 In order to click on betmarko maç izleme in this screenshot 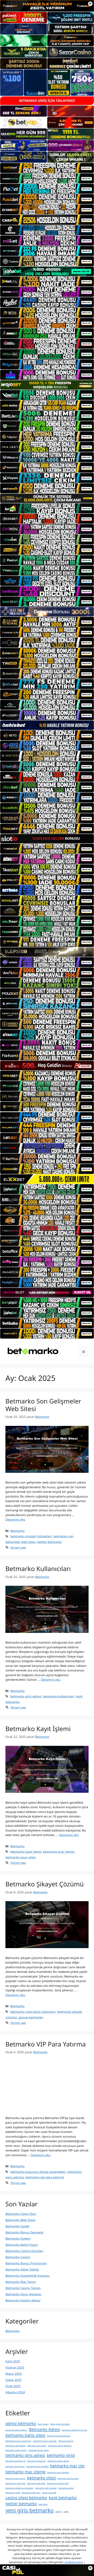, I will do `click(58, 1852)`.